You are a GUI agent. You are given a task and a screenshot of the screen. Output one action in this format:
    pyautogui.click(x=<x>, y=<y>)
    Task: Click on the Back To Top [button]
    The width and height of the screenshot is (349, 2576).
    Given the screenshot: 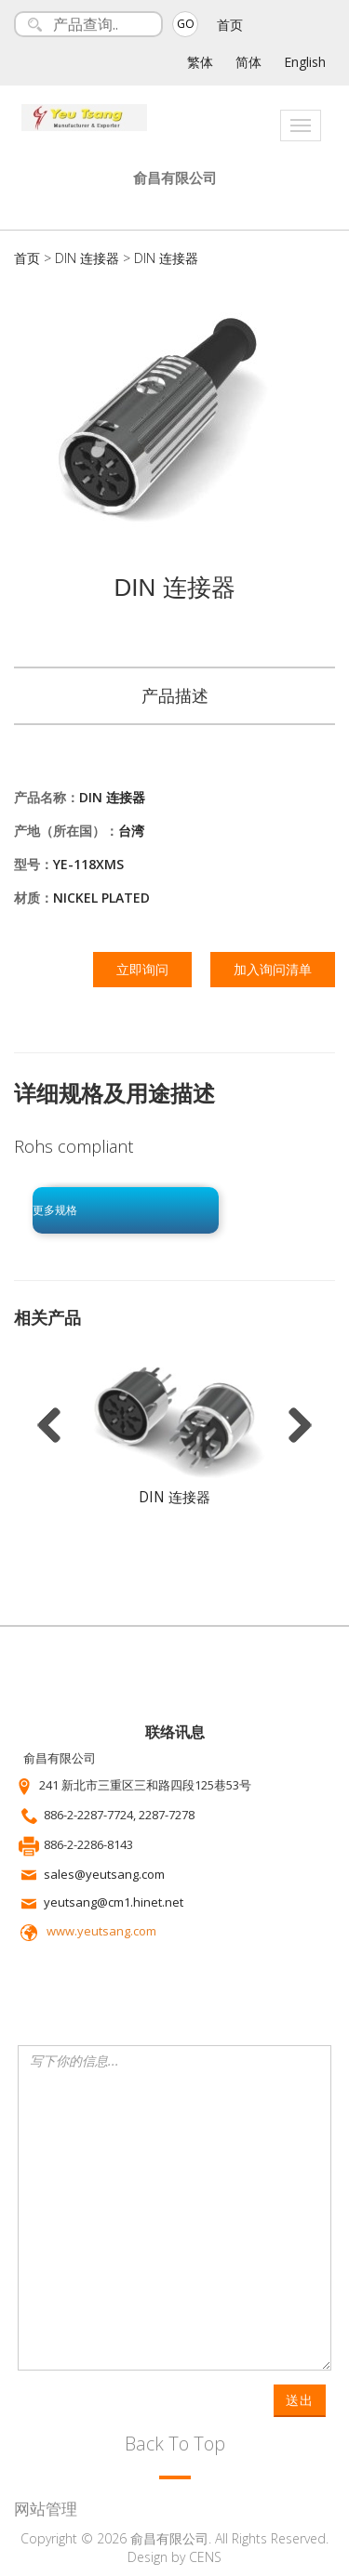 What is the action you would take?
    pyautogui.click(x=175, y=2443)
    